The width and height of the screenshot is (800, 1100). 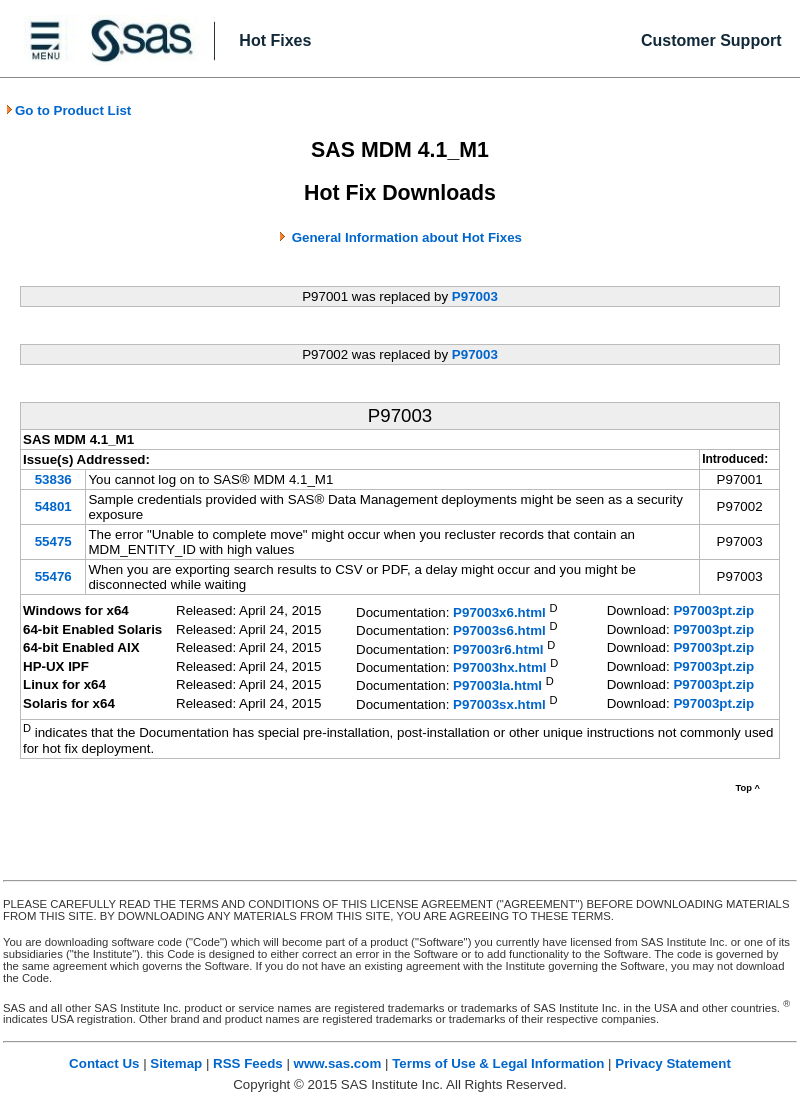 I want to click on P97003, so click(x=475, y=296).